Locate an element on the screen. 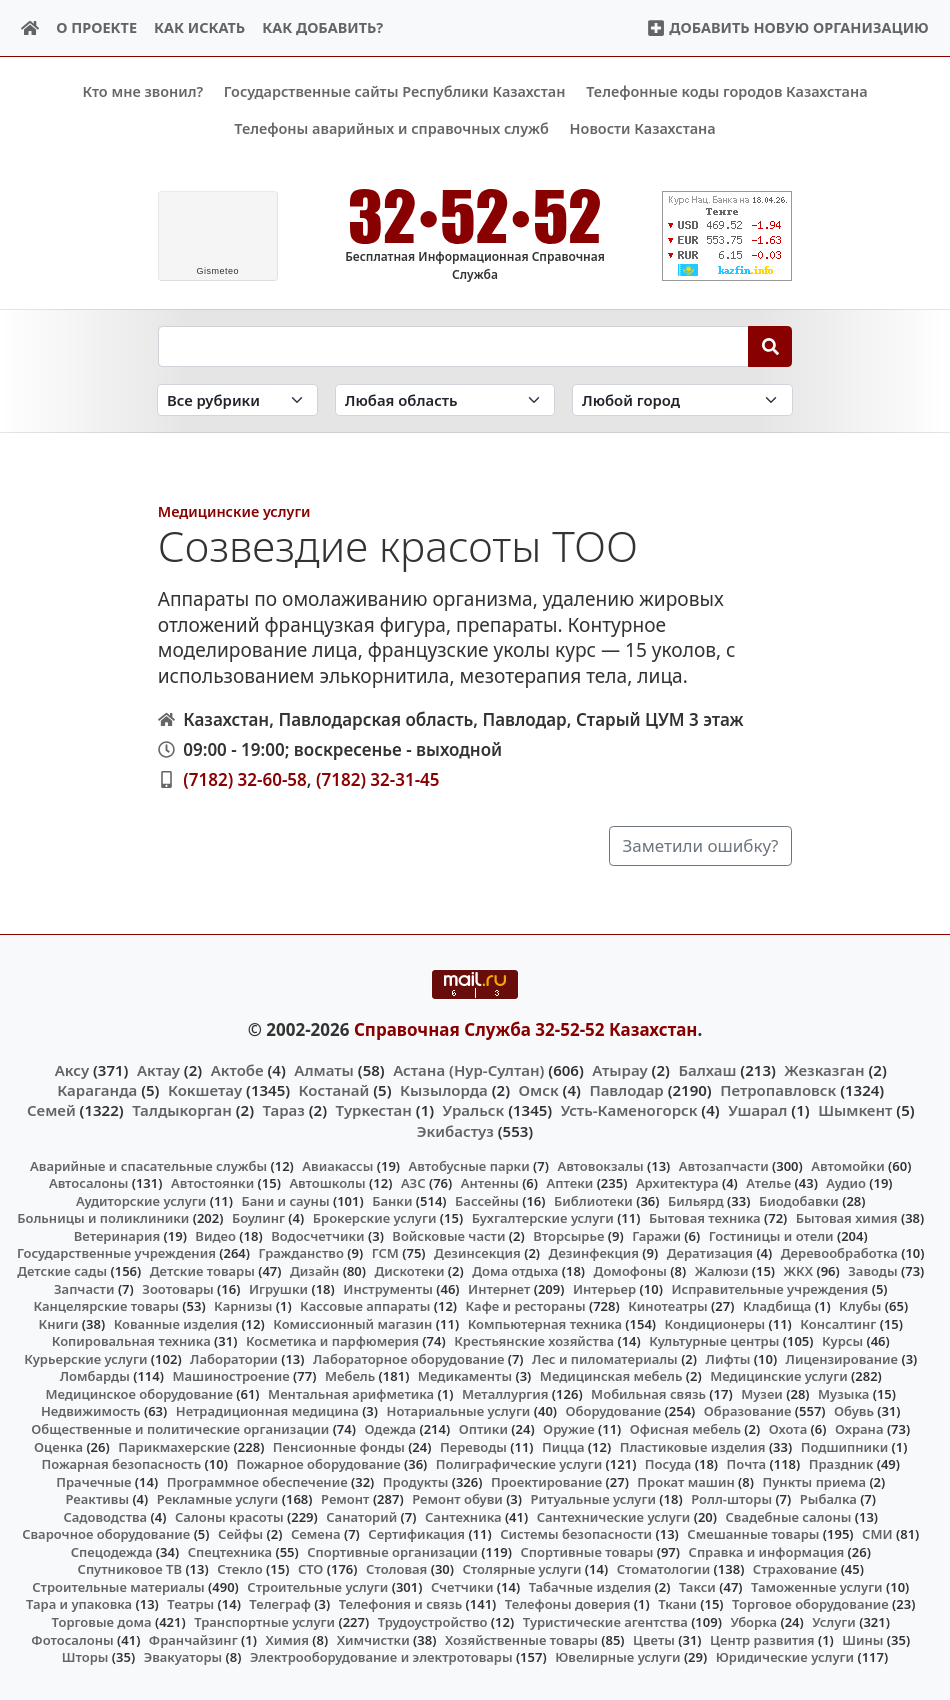 The height and width of the screenshot is (1700, 950). Бухгалтерские услуги is located at coordinates (543, 1218).